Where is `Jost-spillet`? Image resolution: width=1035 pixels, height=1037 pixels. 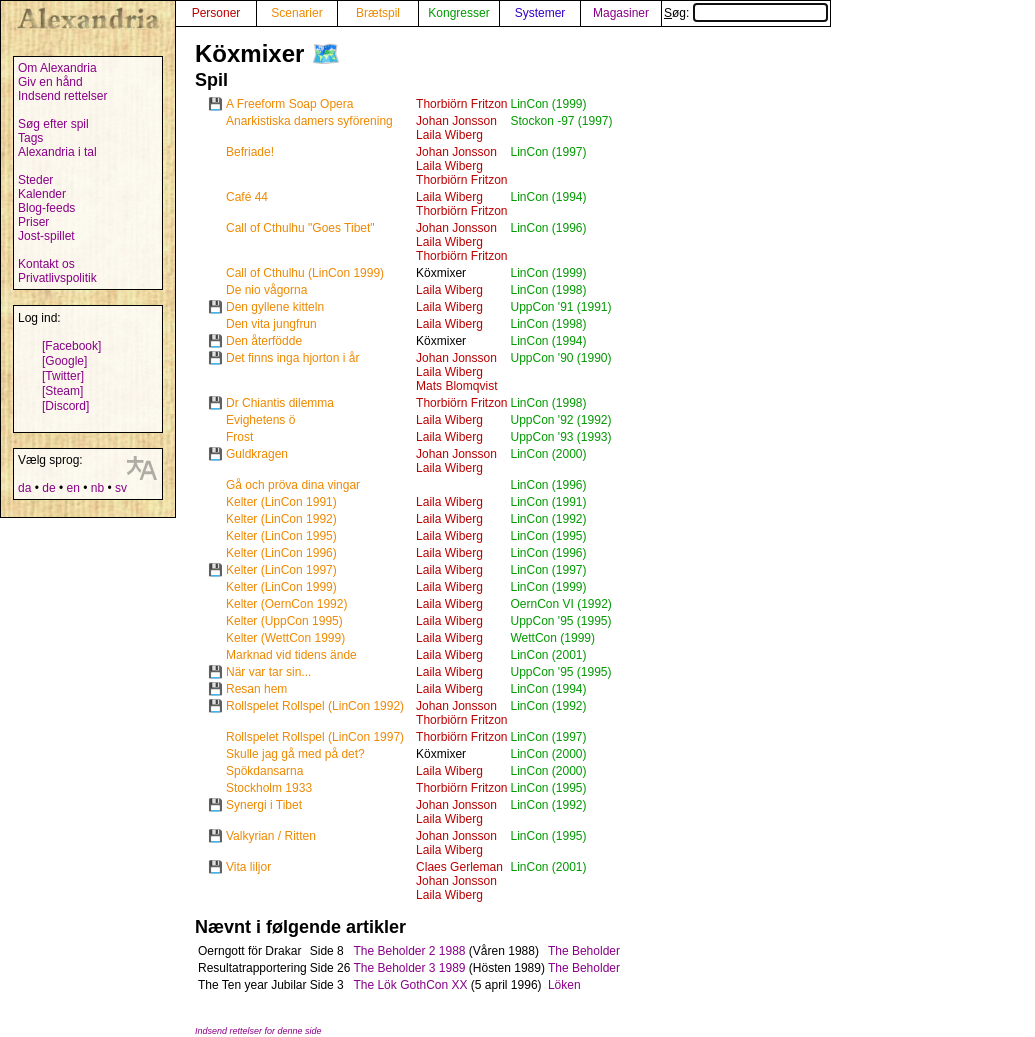
Jost-spillet is located at coordinates (46, 236).